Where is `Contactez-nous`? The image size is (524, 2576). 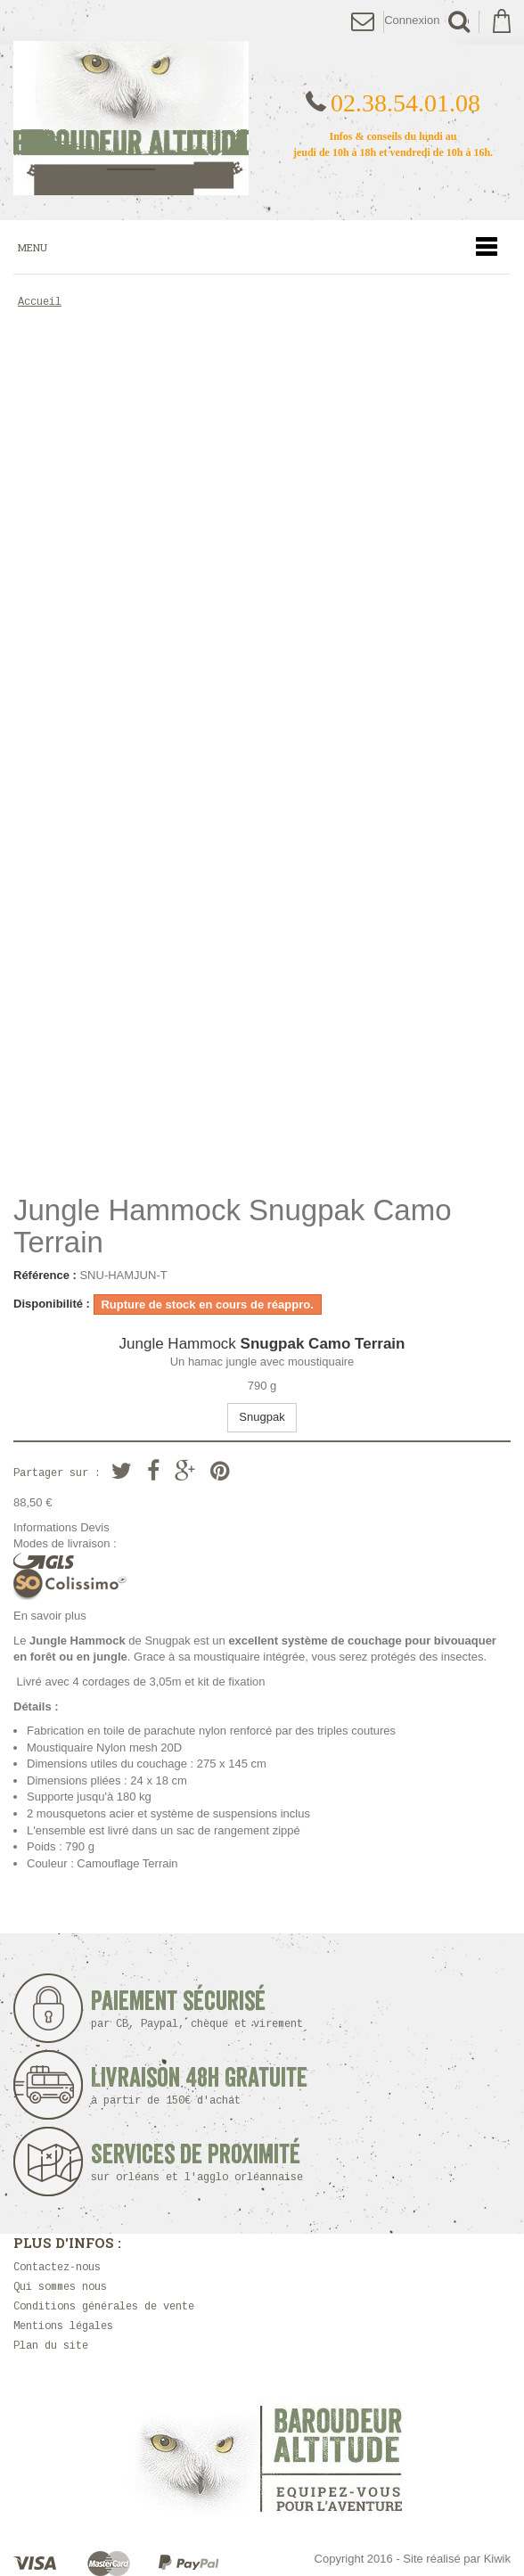 Contactez-nous is located at coordinates (57, 2268).